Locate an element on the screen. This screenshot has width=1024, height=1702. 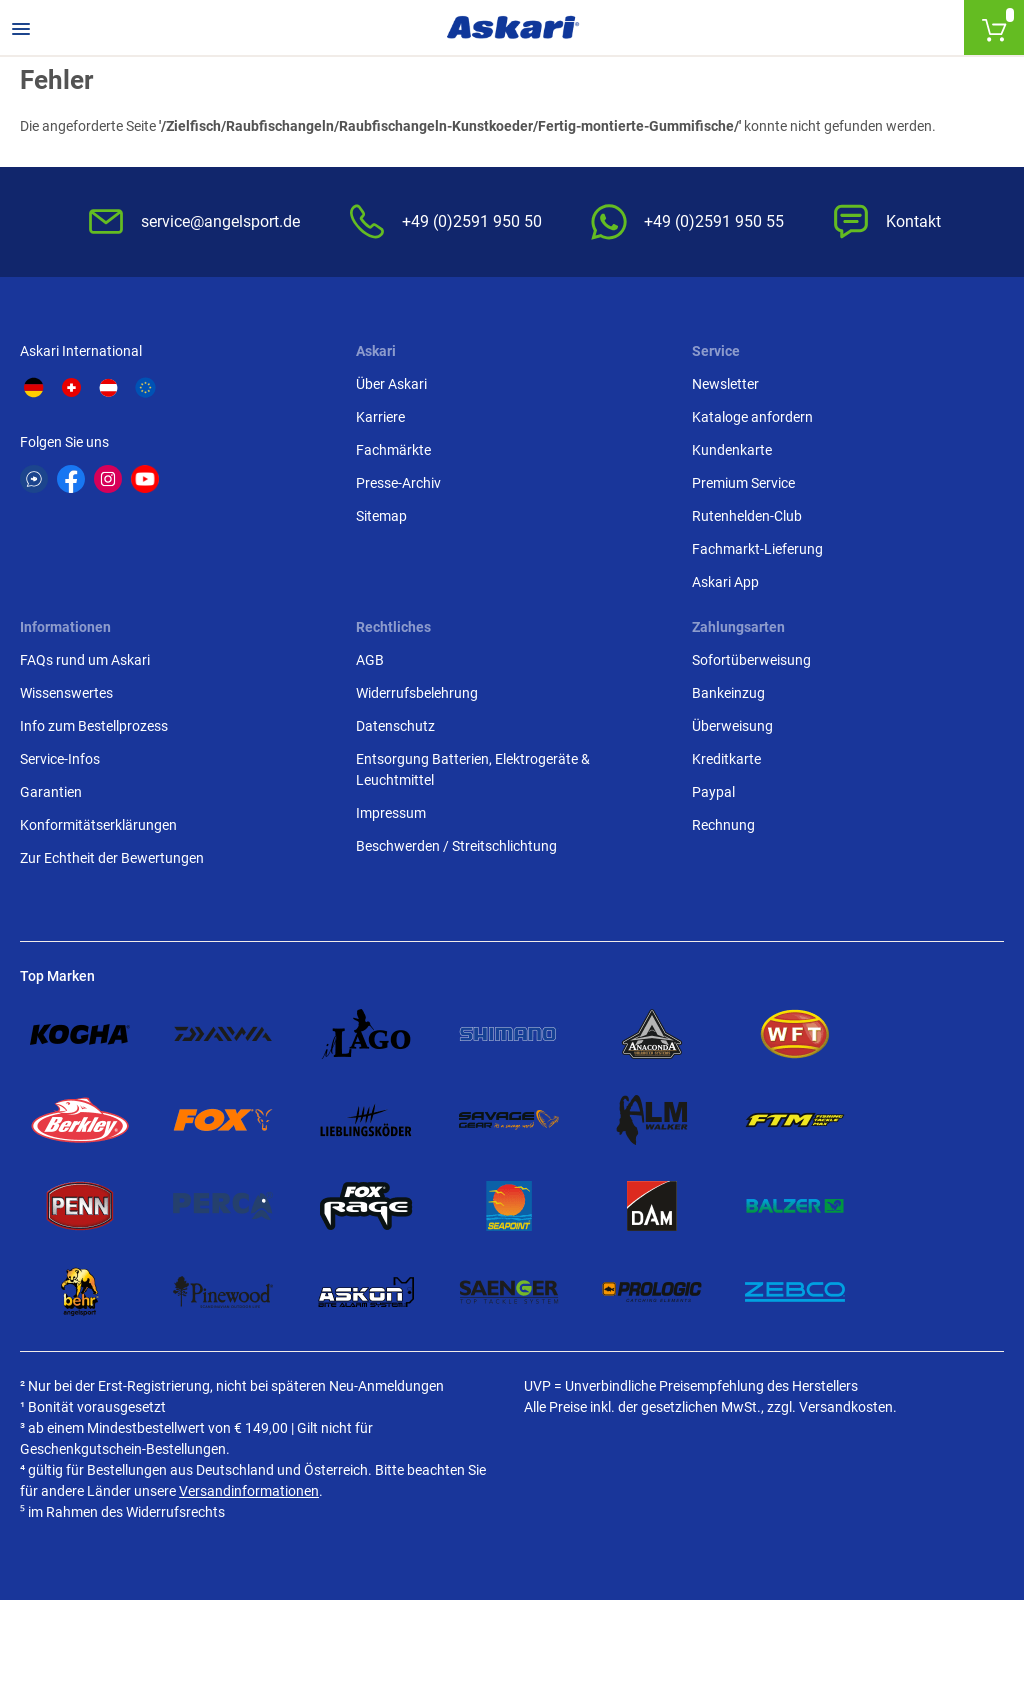
Versandinformationen is located at coordinates (249, 1491).